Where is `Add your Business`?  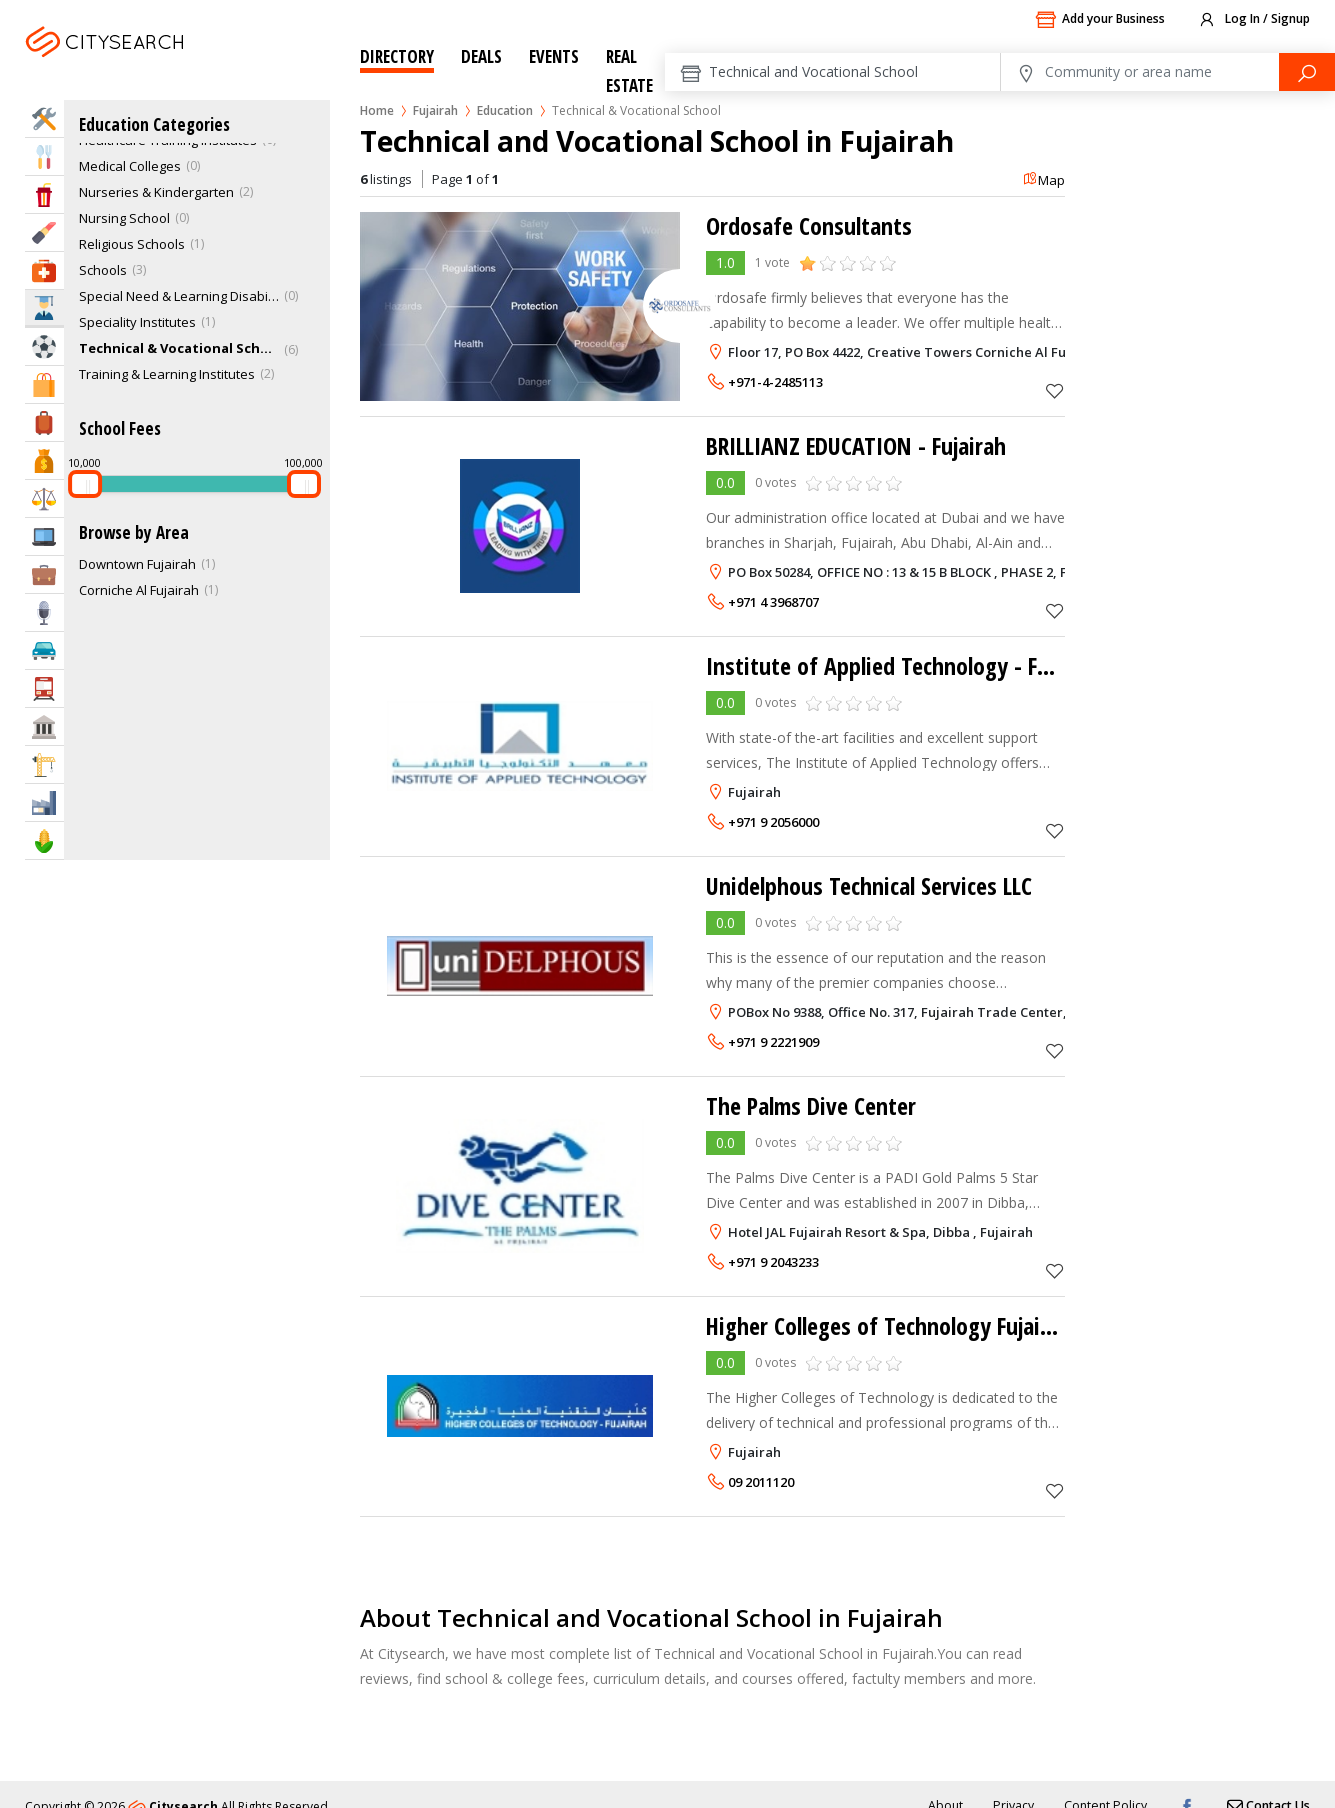 Add your Business is located at coordinates (1100, 20).